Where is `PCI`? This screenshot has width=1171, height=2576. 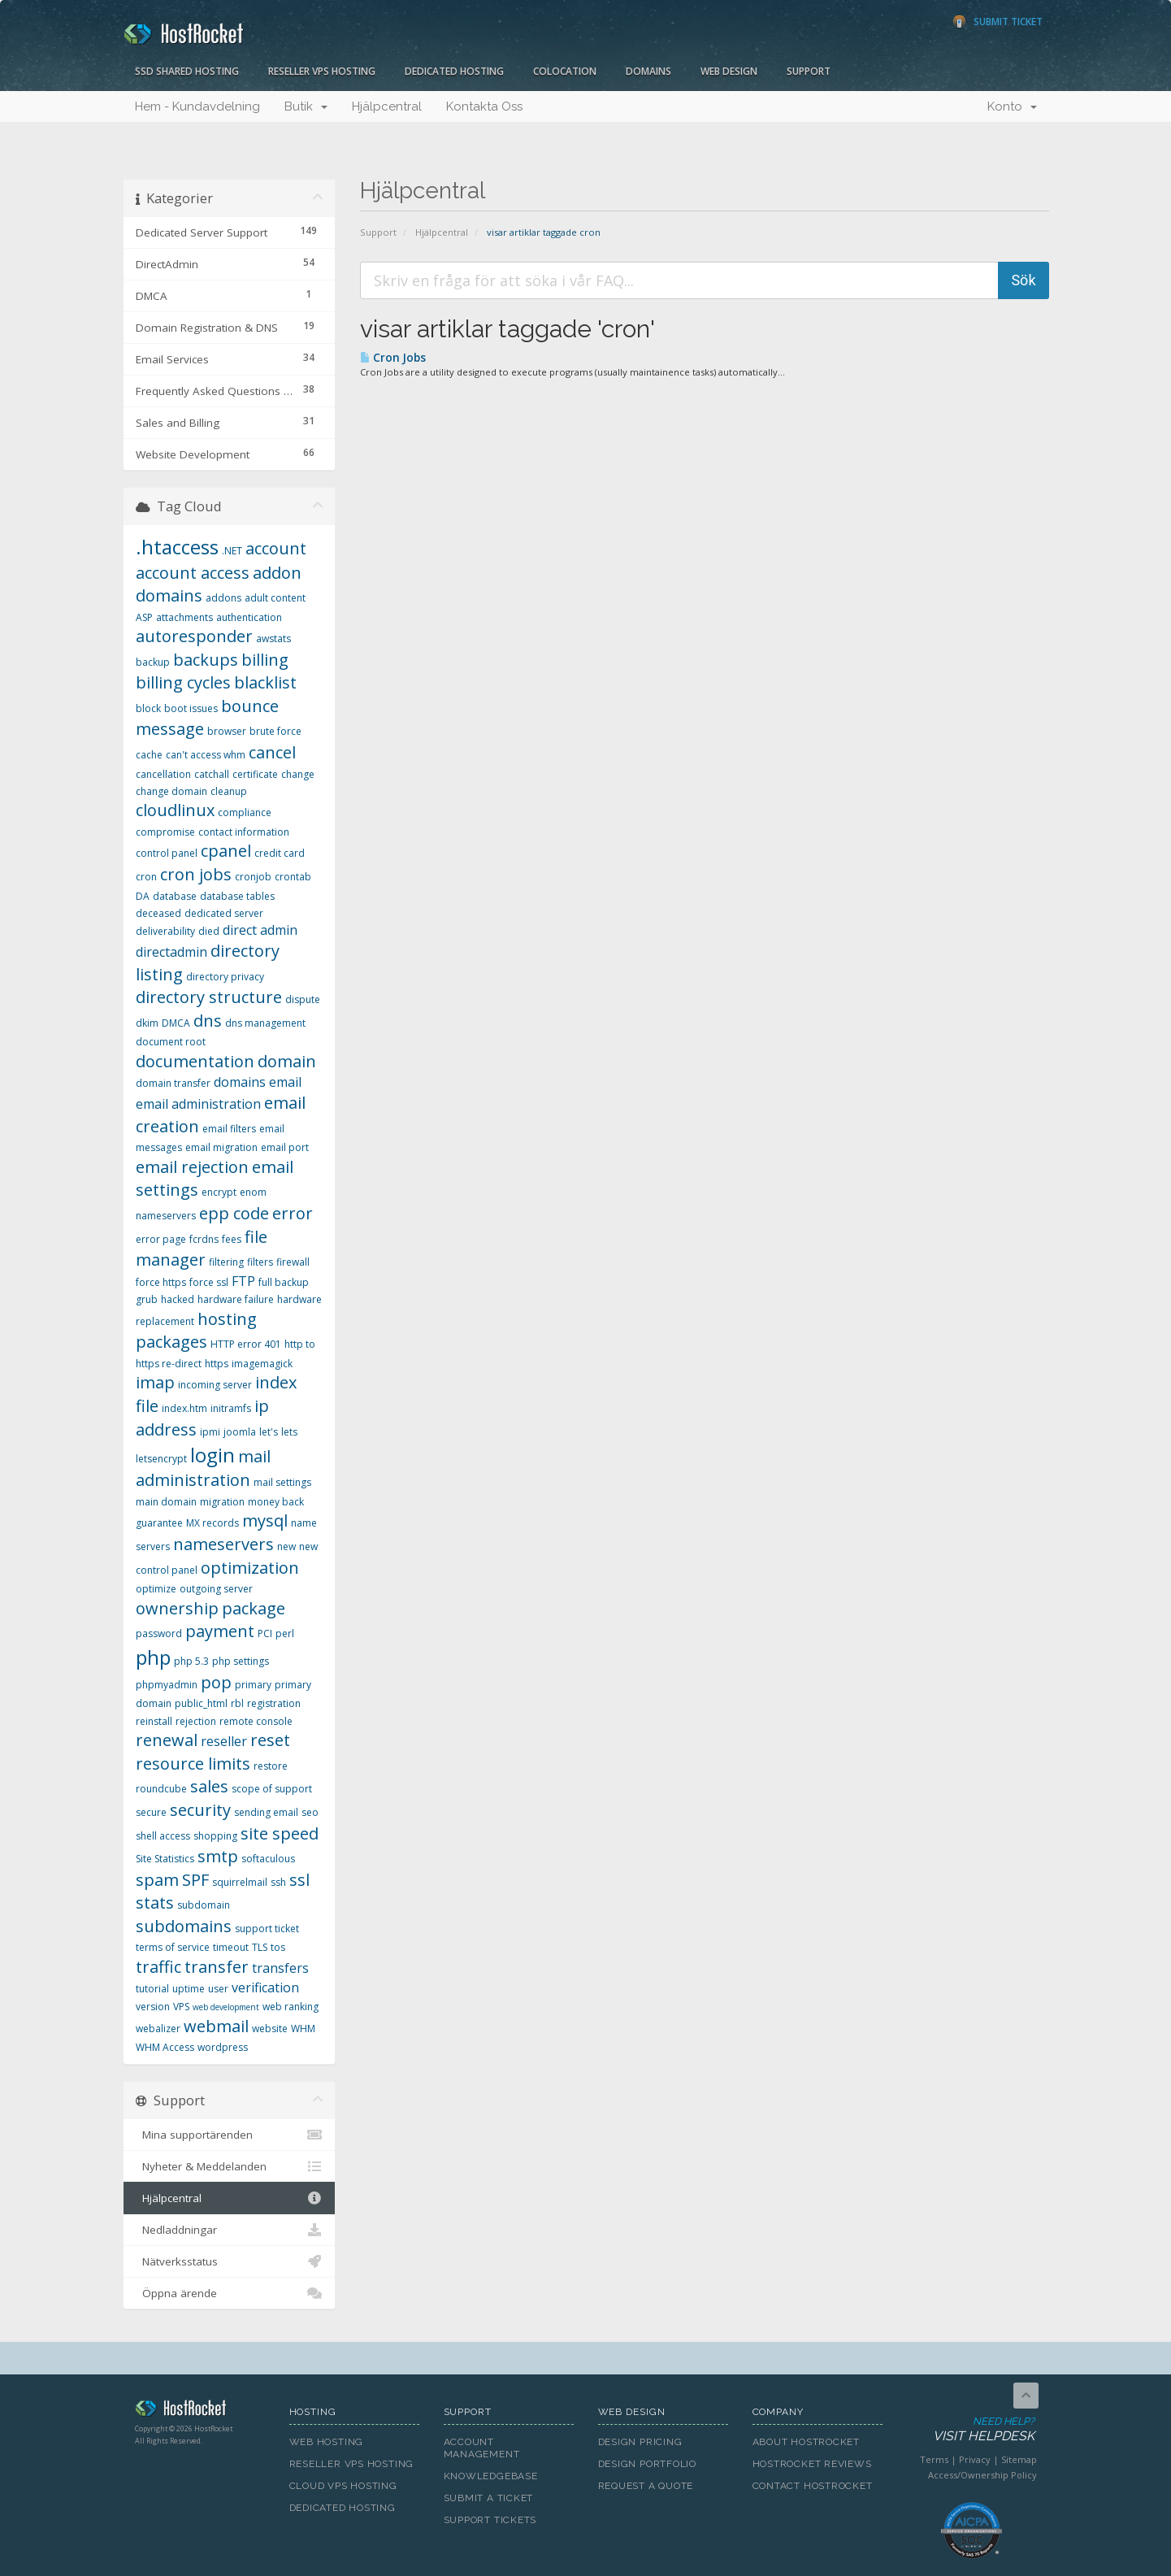 PCI is located at coordinates (265, 1633).